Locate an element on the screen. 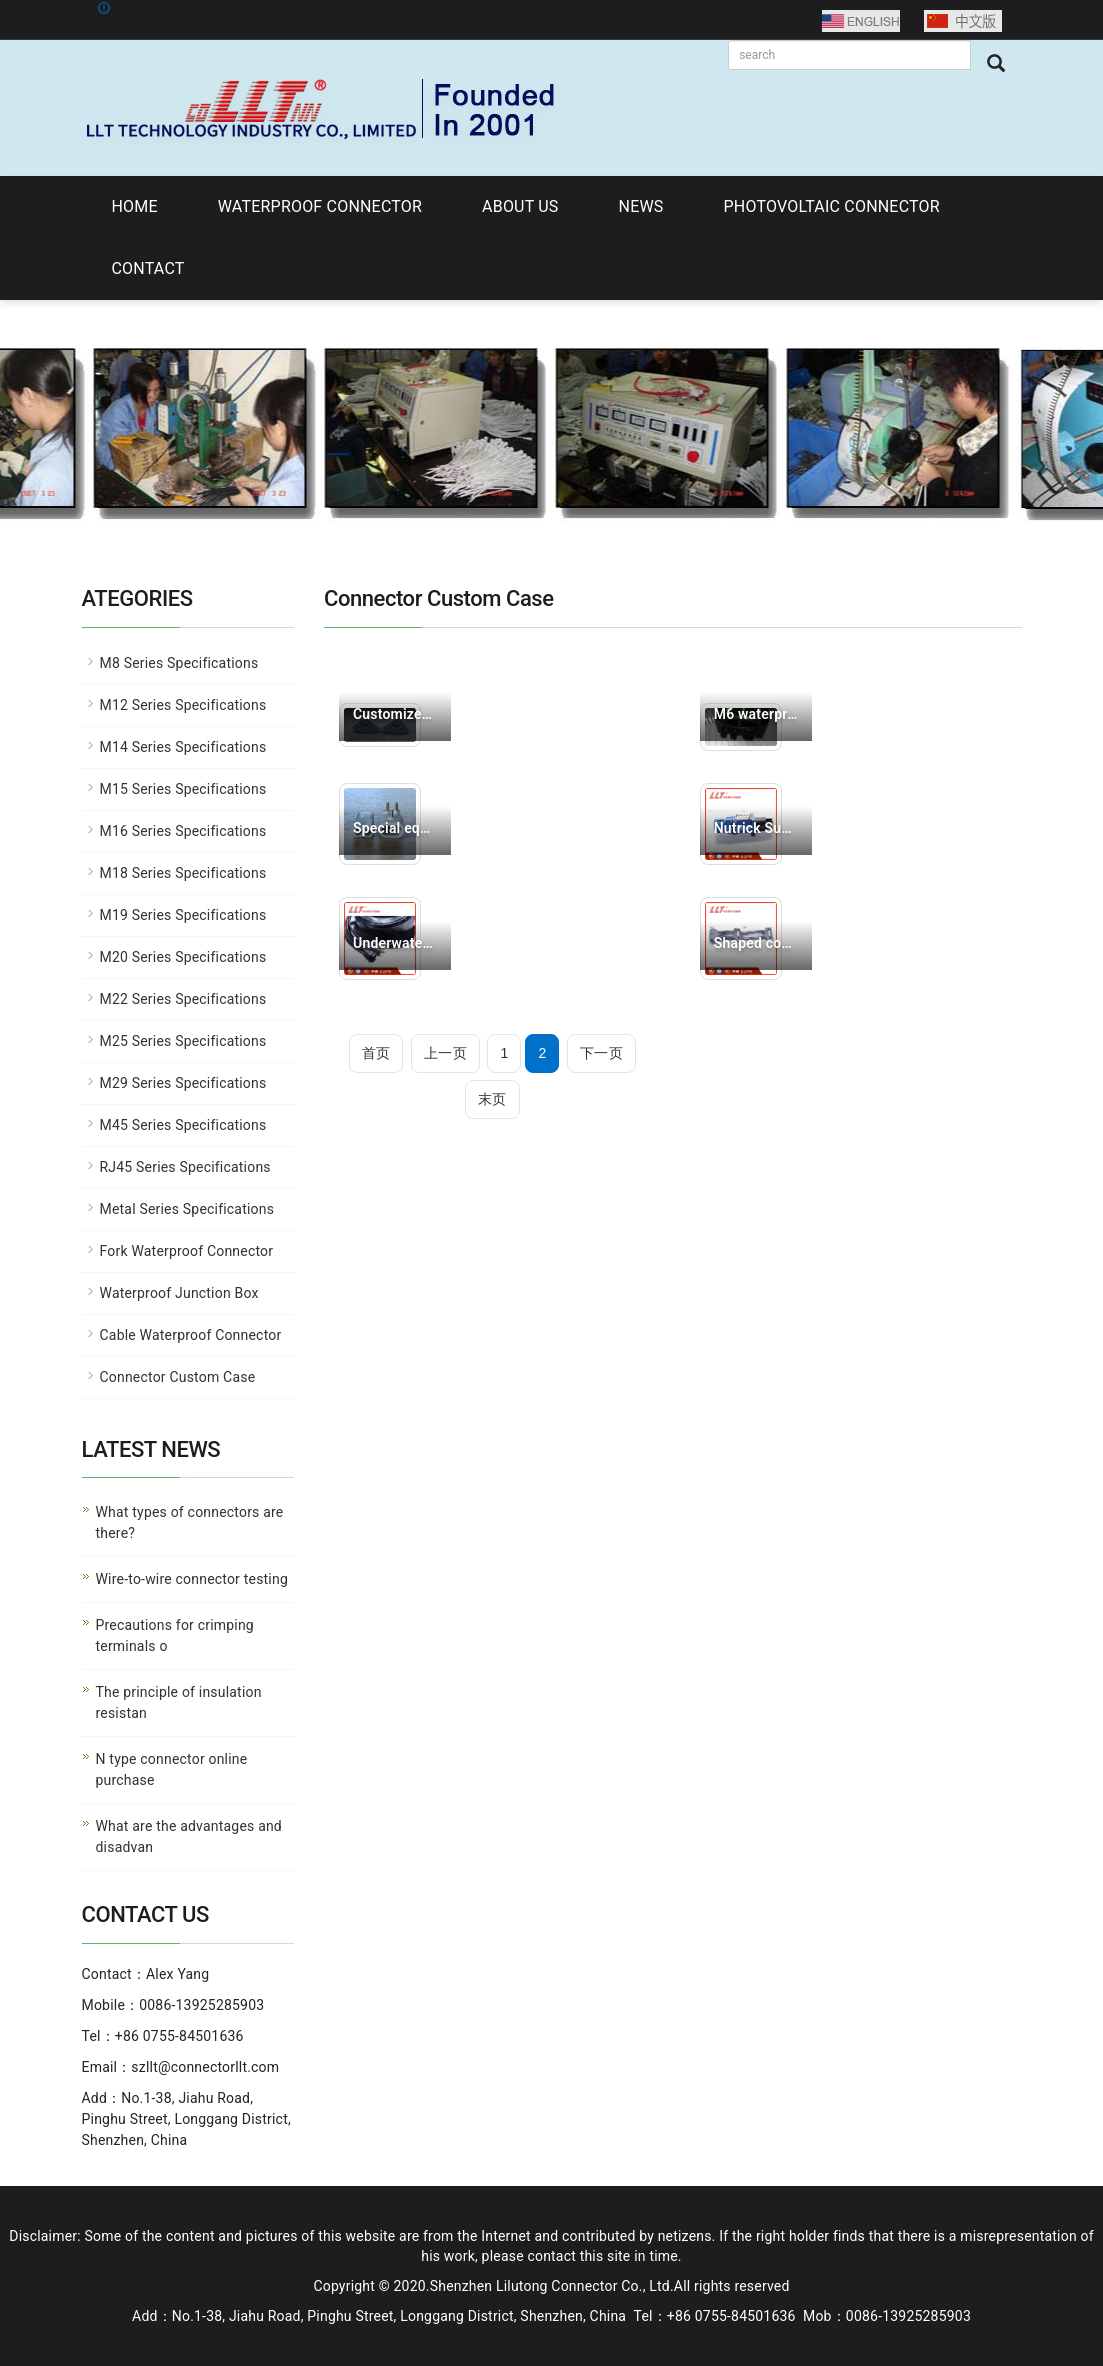 Image resolution: width=1103 pixels, height=2366 pixels. RJ45 Series Specifications is located at coordinates (185, 1167).